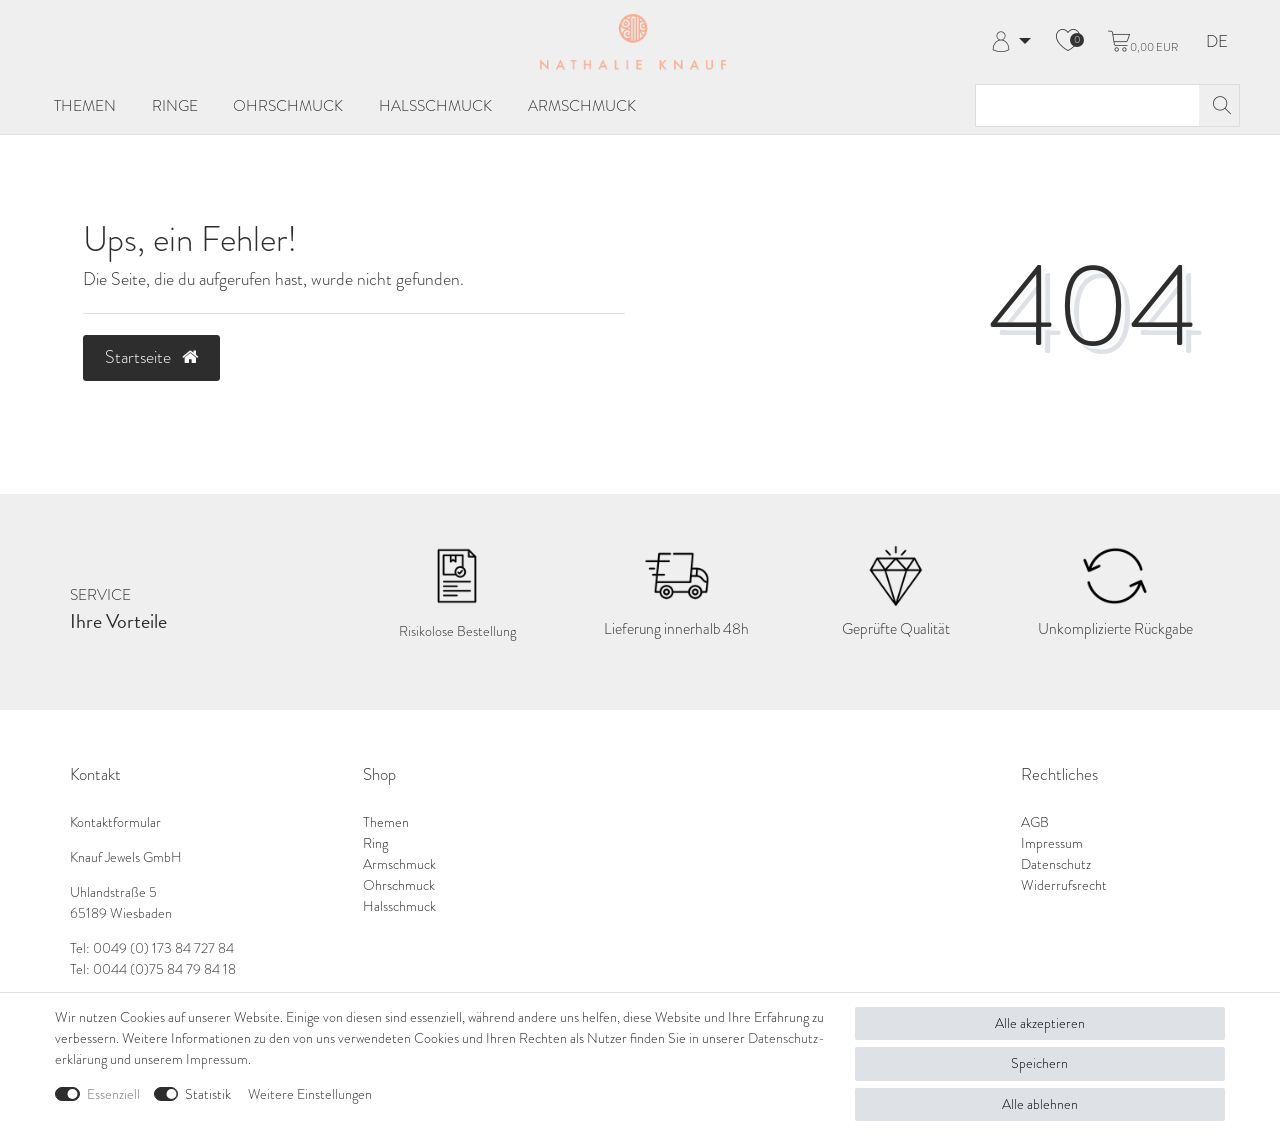 The height and width of the screenshot is (1135, 1280). Describe the element at coordinates (175, 105) in the screenshot. I see `Ringe` at that location.